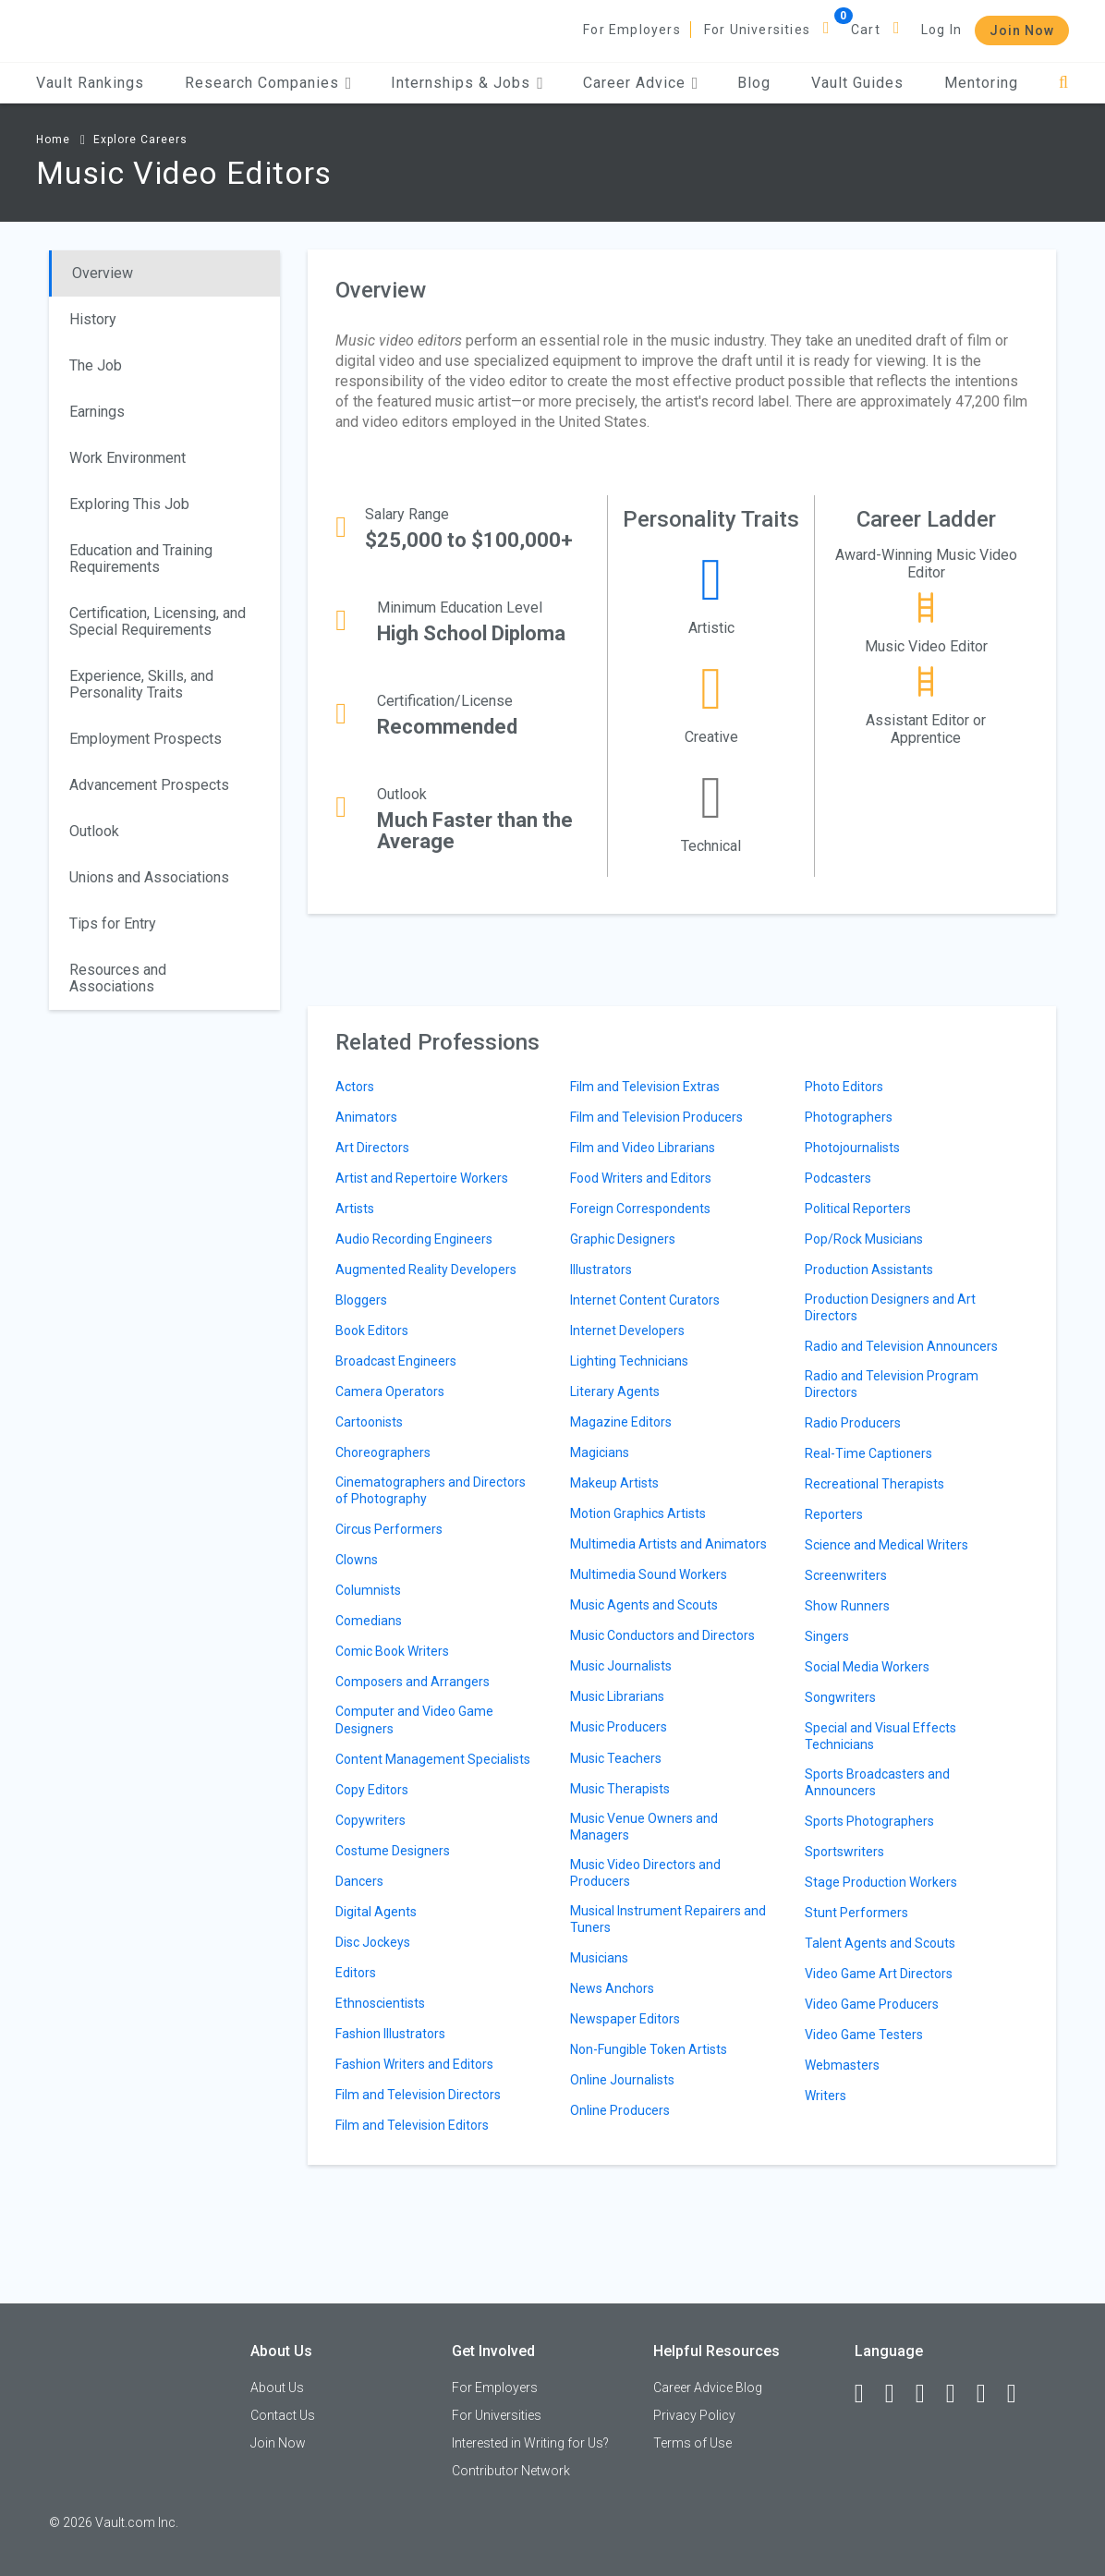  I want to click on Computer and Video Game Designers, so click(414, 1719).